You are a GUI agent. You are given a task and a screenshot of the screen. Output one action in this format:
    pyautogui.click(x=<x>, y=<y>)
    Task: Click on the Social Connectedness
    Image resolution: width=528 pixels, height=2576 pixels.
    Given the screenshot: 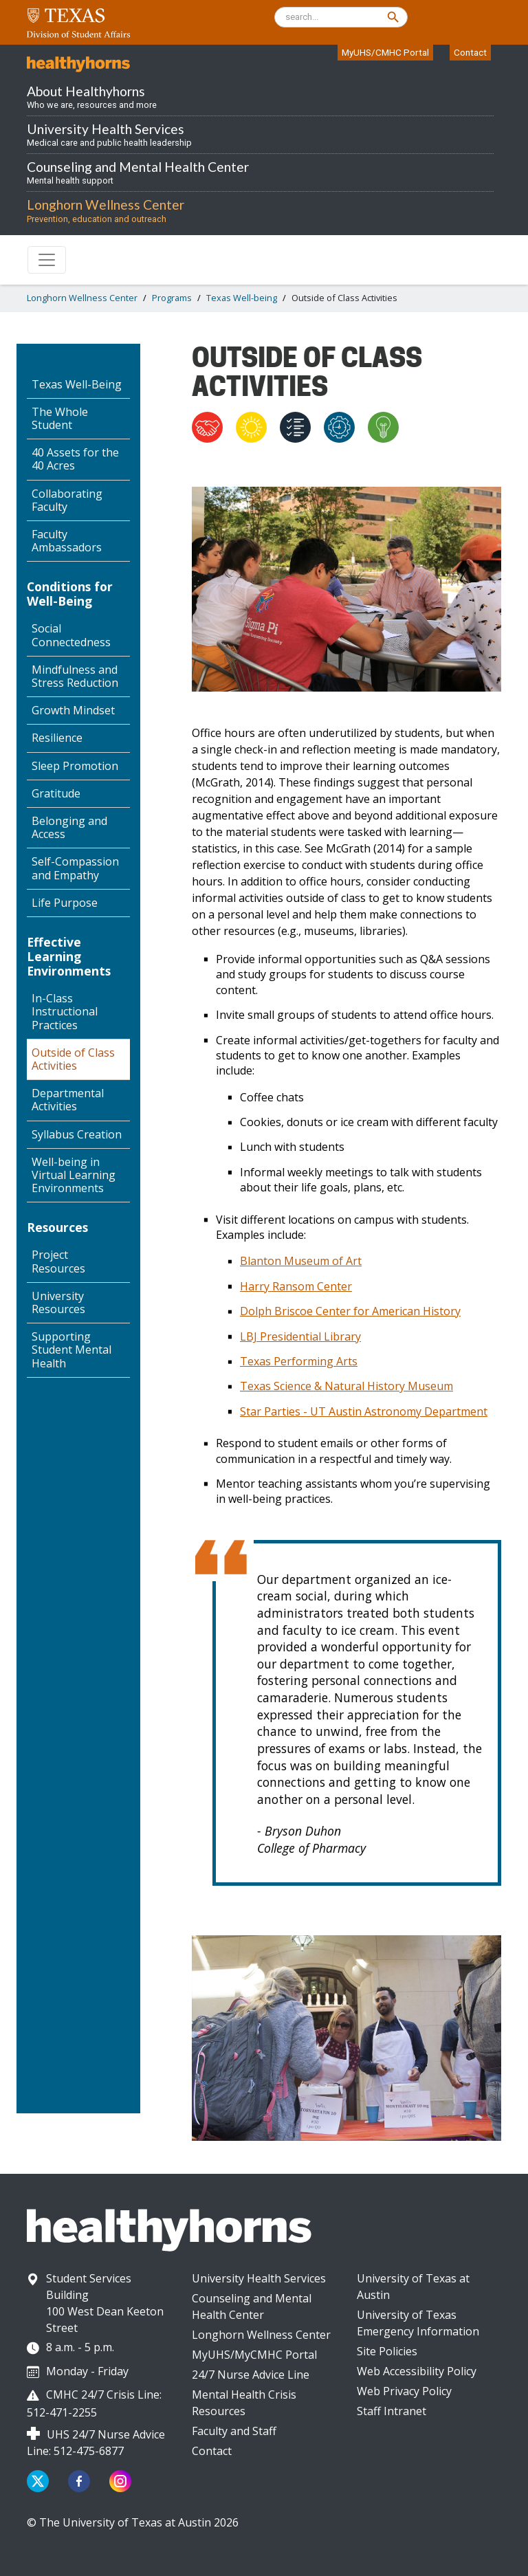 What is the action you would take?
    pyautogui.click(x=71, y=635)
    